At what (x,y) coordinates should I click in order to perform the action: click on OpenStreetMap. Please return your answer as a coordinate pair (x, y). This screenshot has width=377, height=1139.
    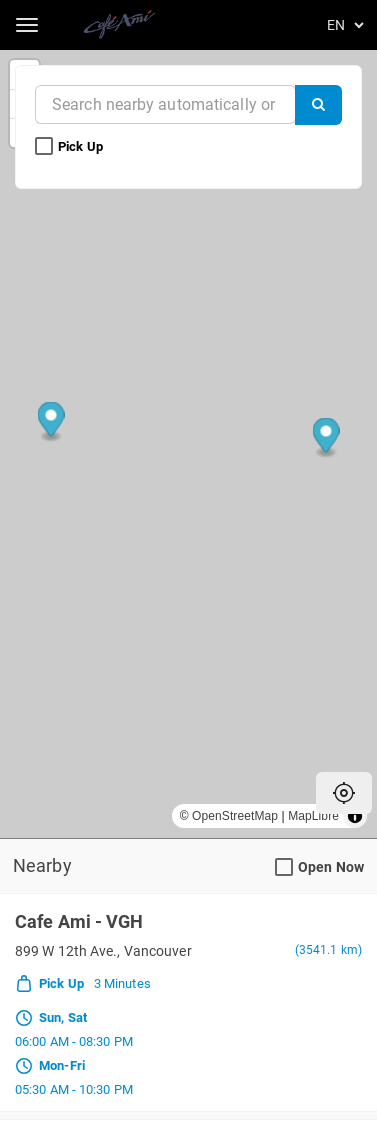
    Looking at the image, I should click on (235, 816).